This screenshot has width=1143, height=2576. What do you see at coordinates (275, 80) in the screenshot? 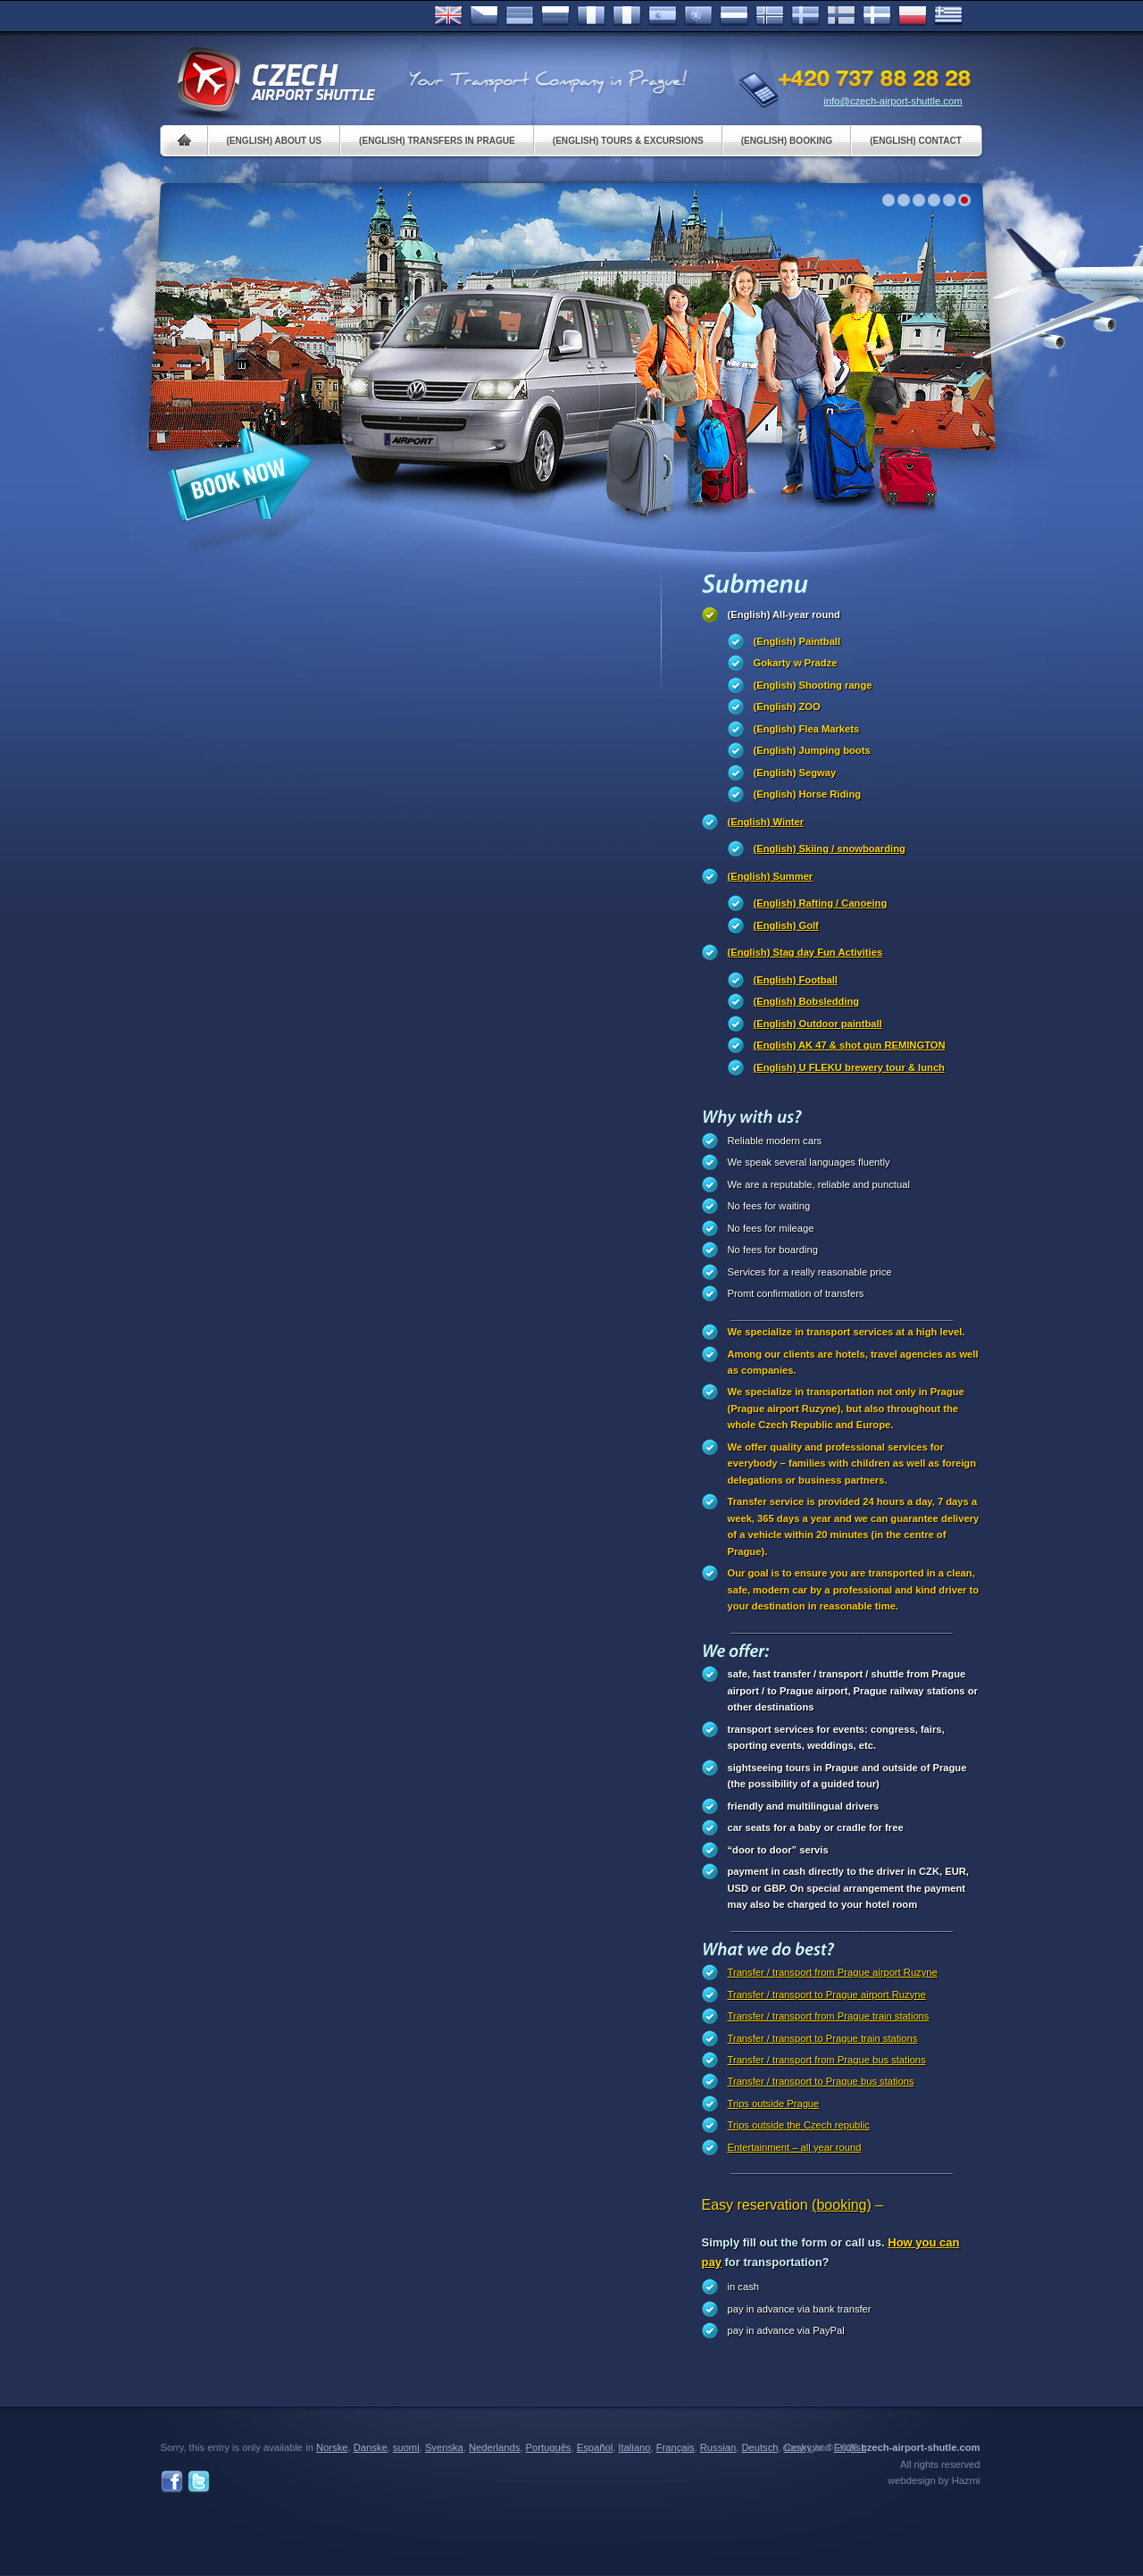
I see `Czech Airport Shuttle` at bounding box center [275, 80].